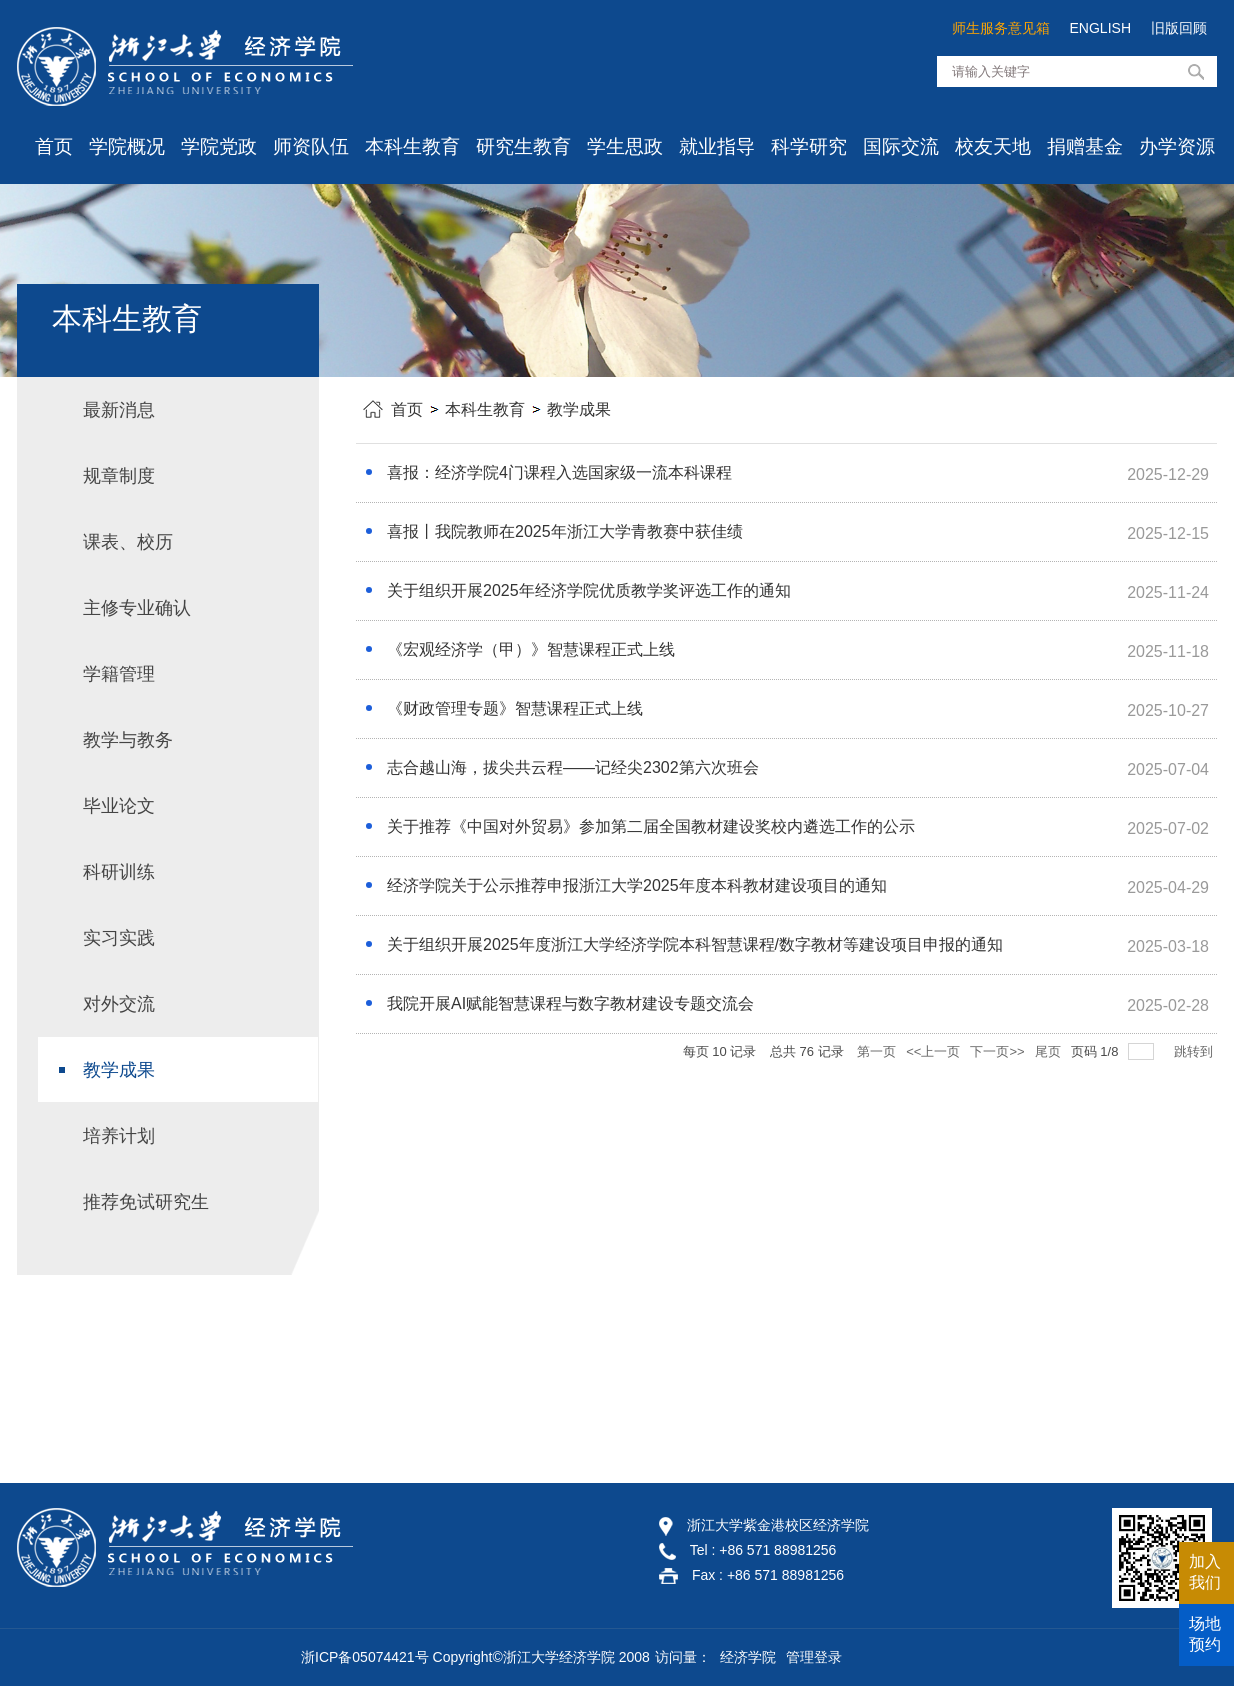 This screenshot has width=1234, height=1686. Describe the element at coordinates (570, 1003) in the screenshot. I see `我院开展AI赋能智慧课程与数字教材建设专题交流会` at that location.